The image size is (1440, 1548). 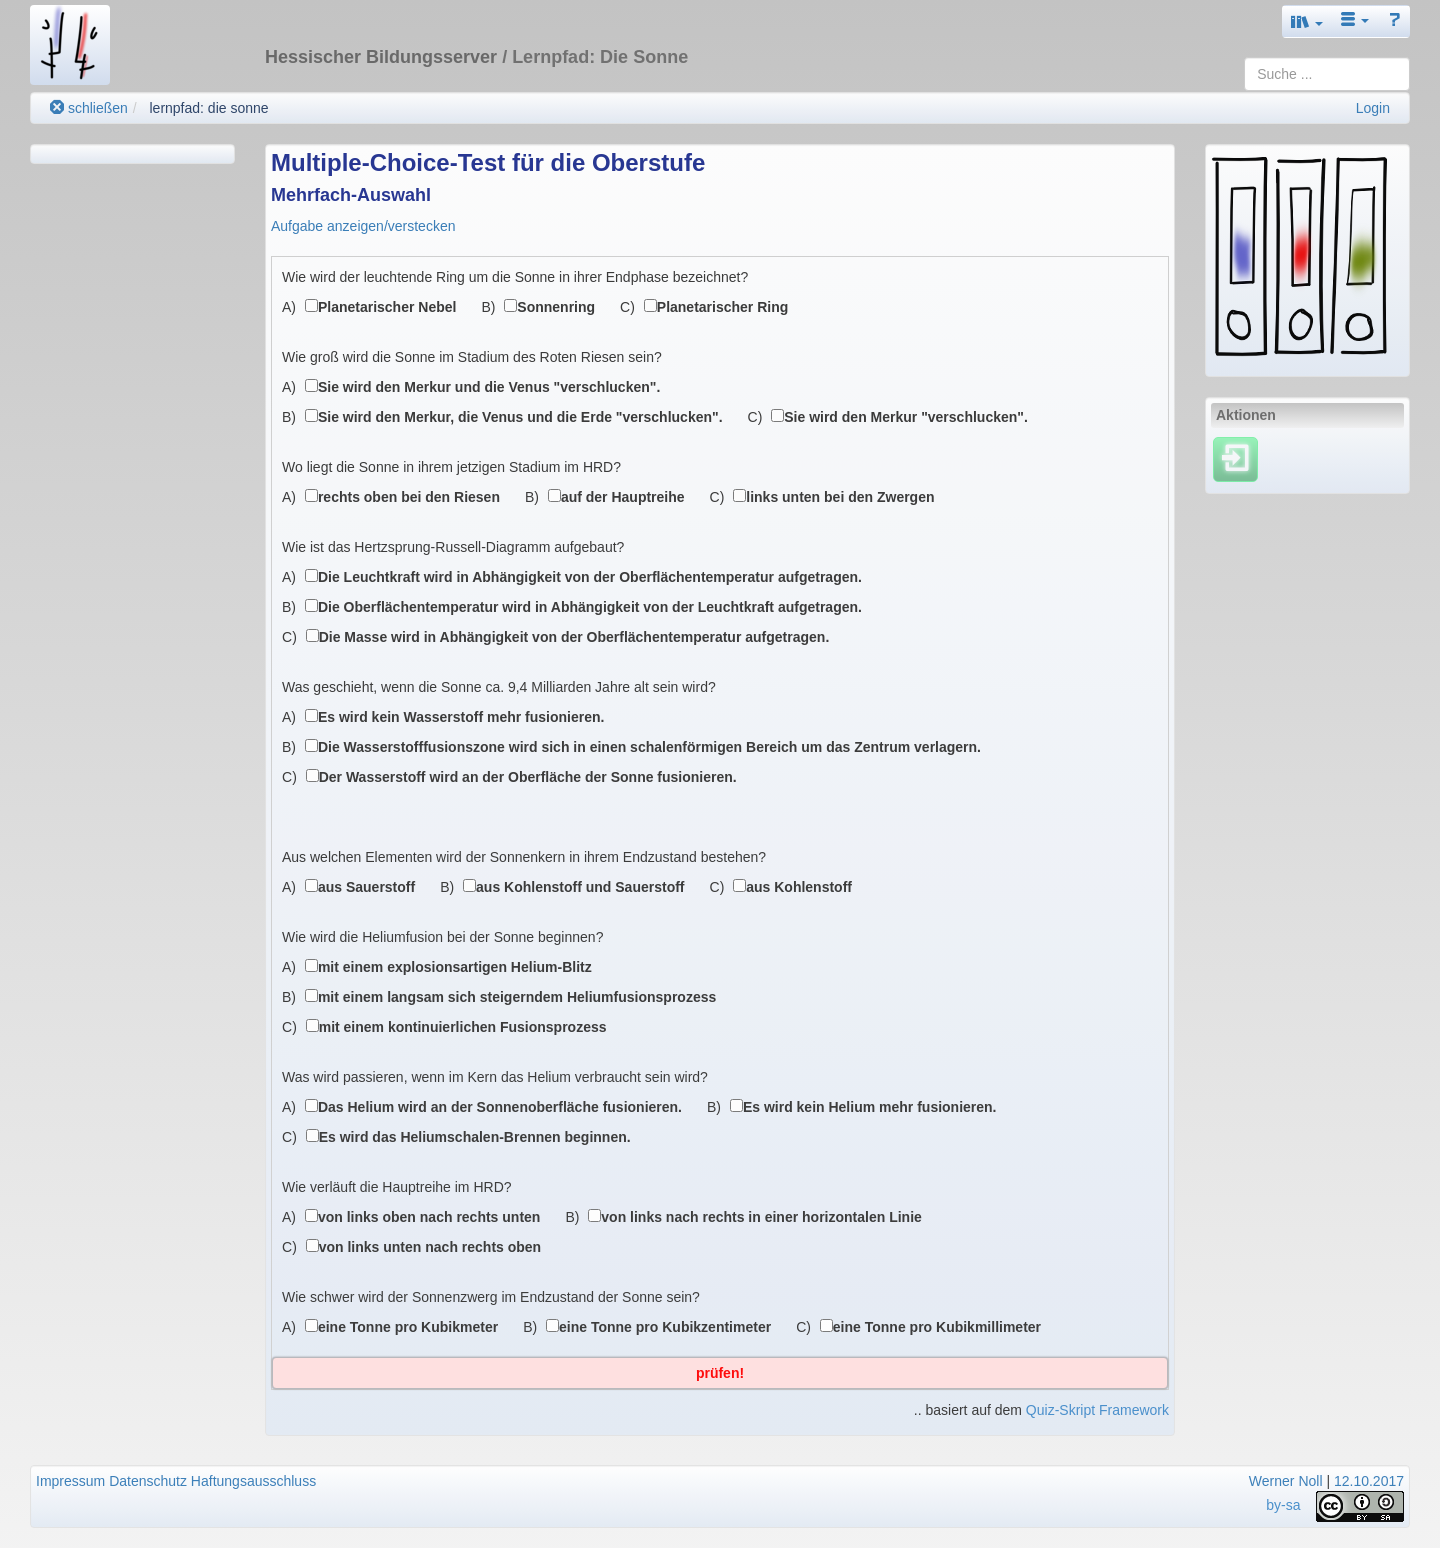 I want to click on von links unten nach rechts oben, so click(x=430, y=1247).